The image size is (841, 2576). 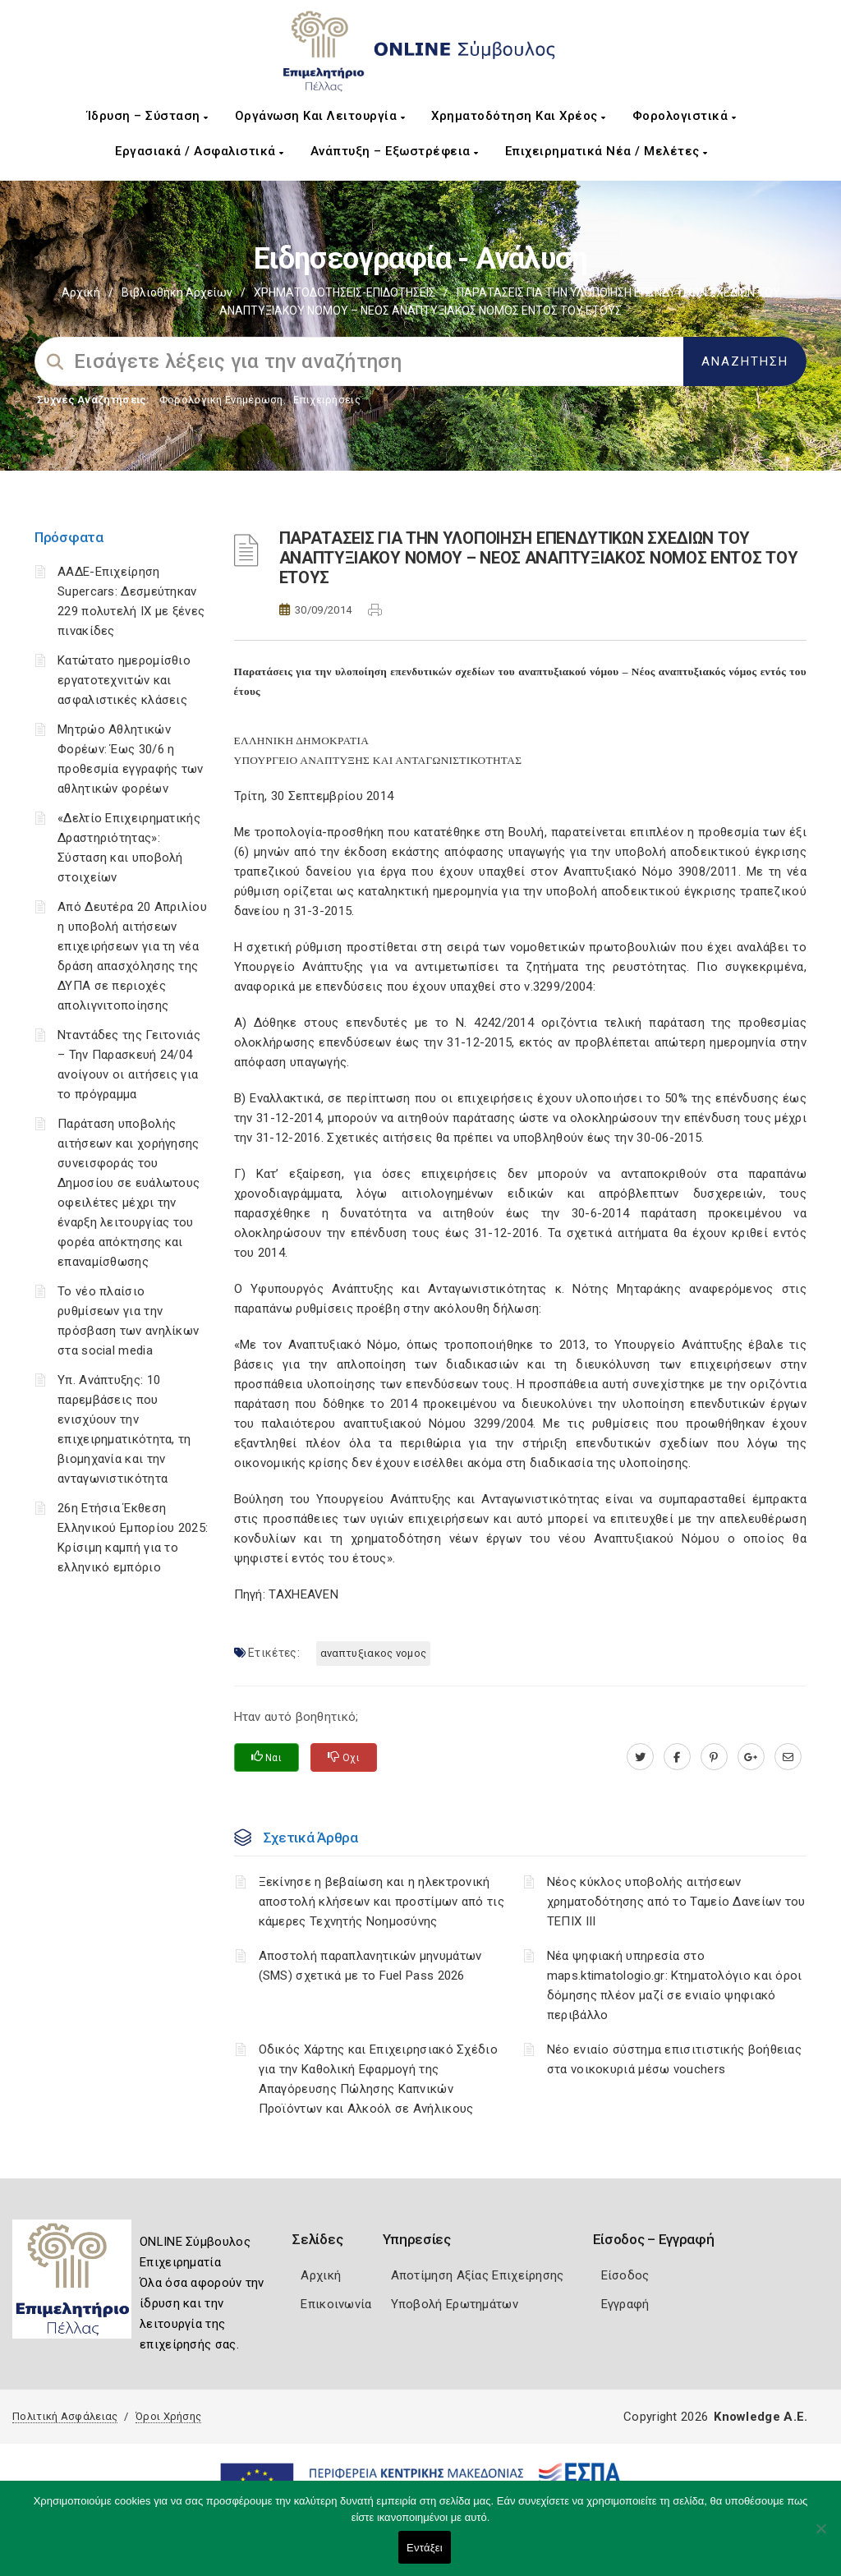 I want to click on Χρηματοδότηση και Χρέος, so click(x=518, y=115).